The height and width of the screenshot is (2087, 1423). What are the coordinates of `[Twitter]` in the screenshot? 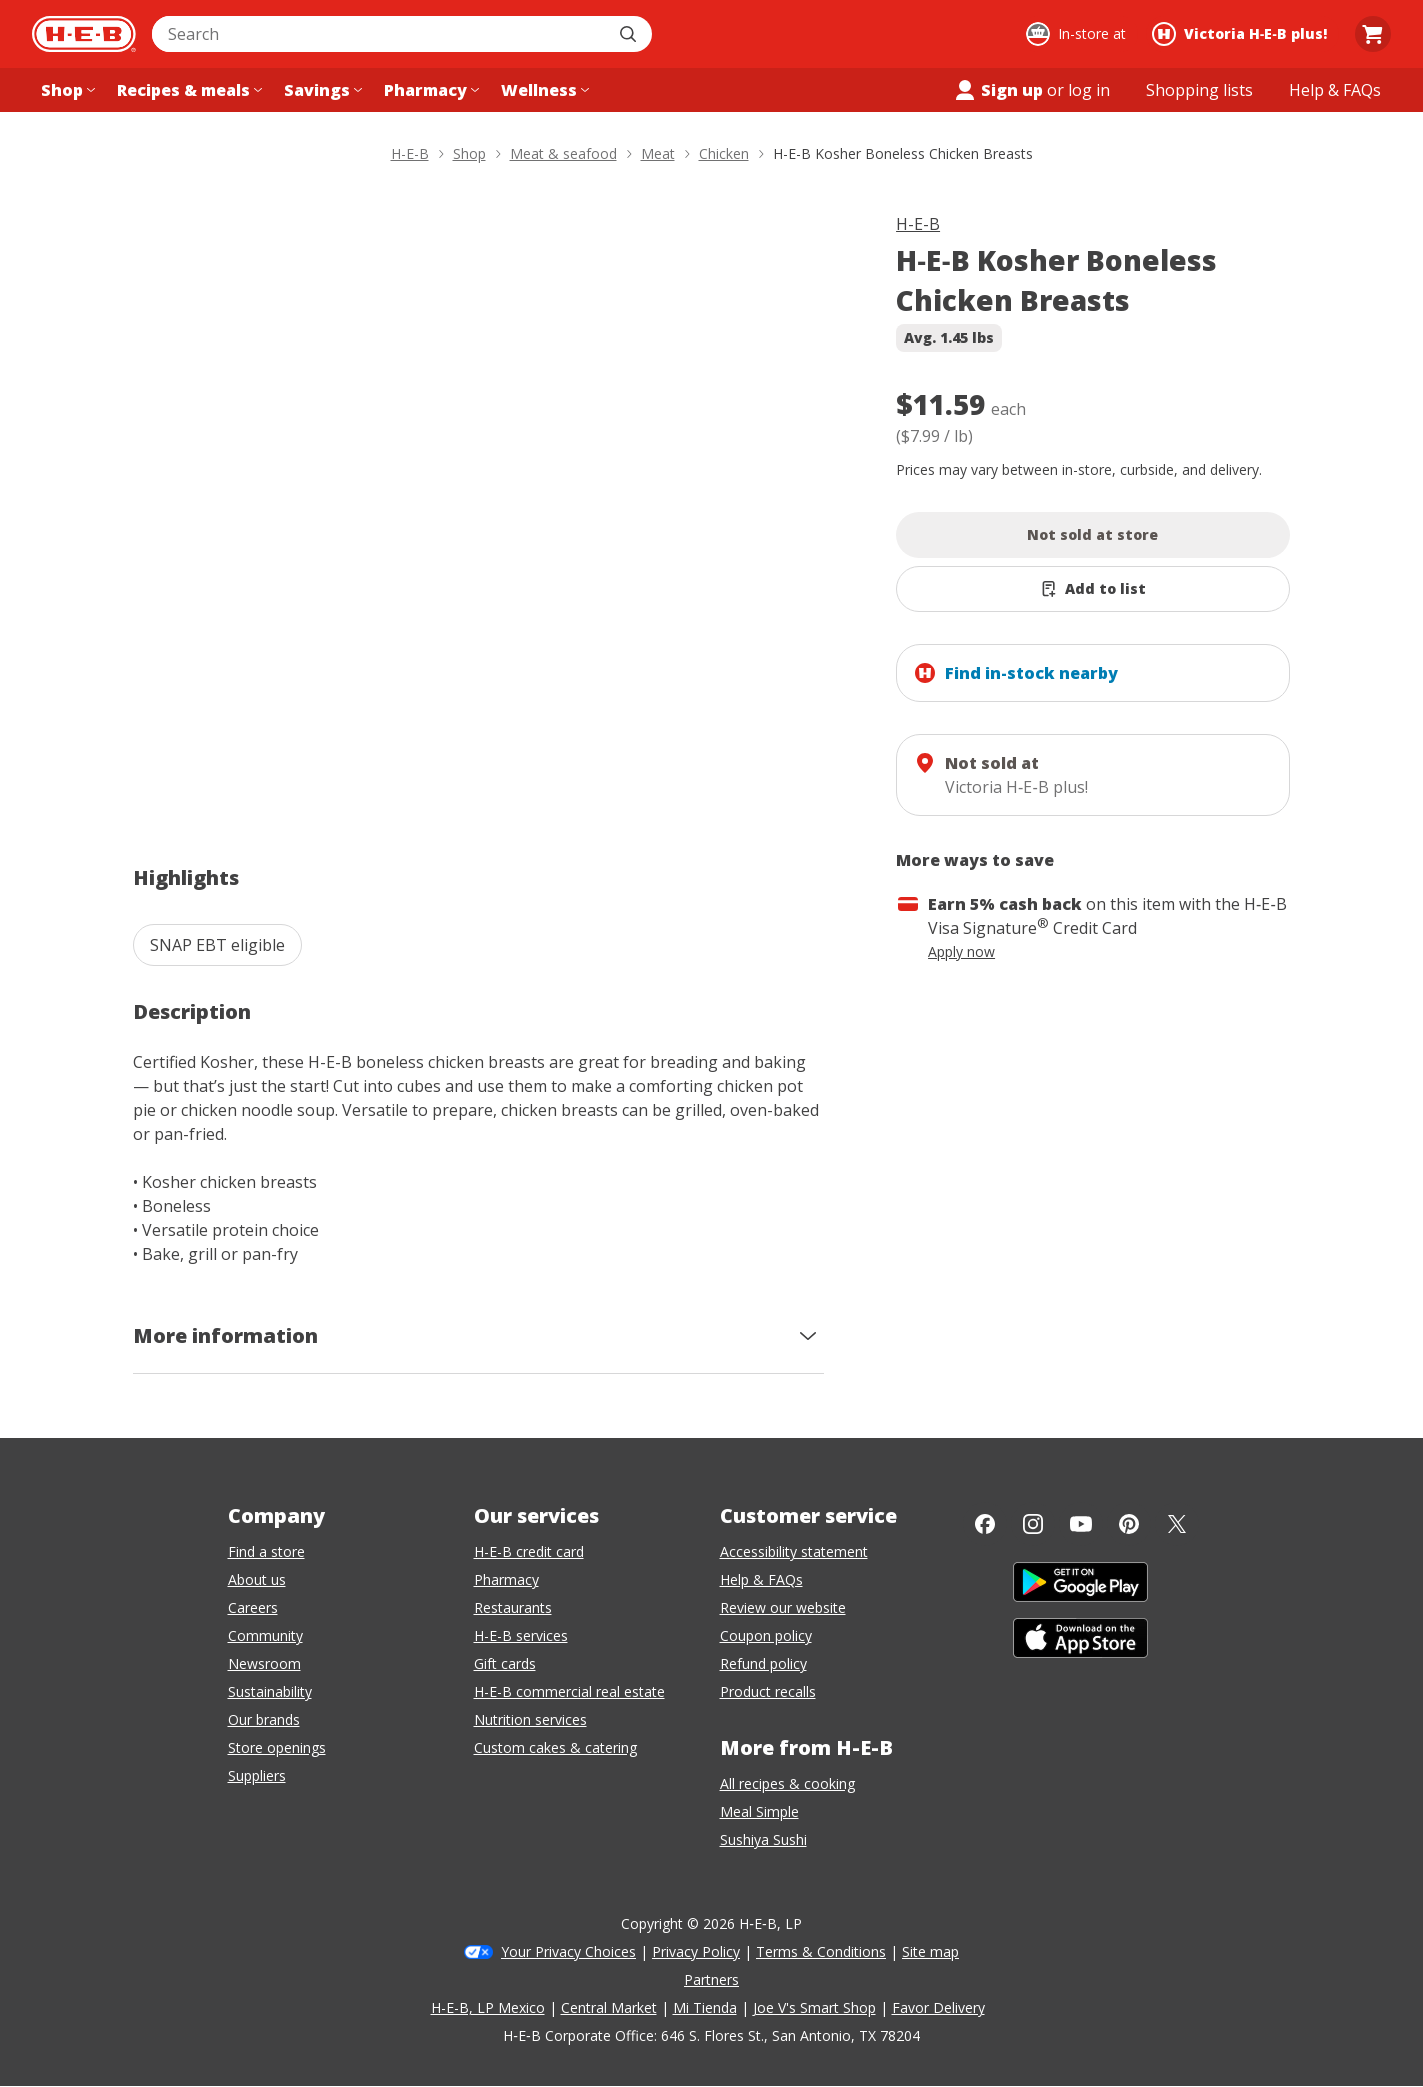 It's located at (1177, 1524).